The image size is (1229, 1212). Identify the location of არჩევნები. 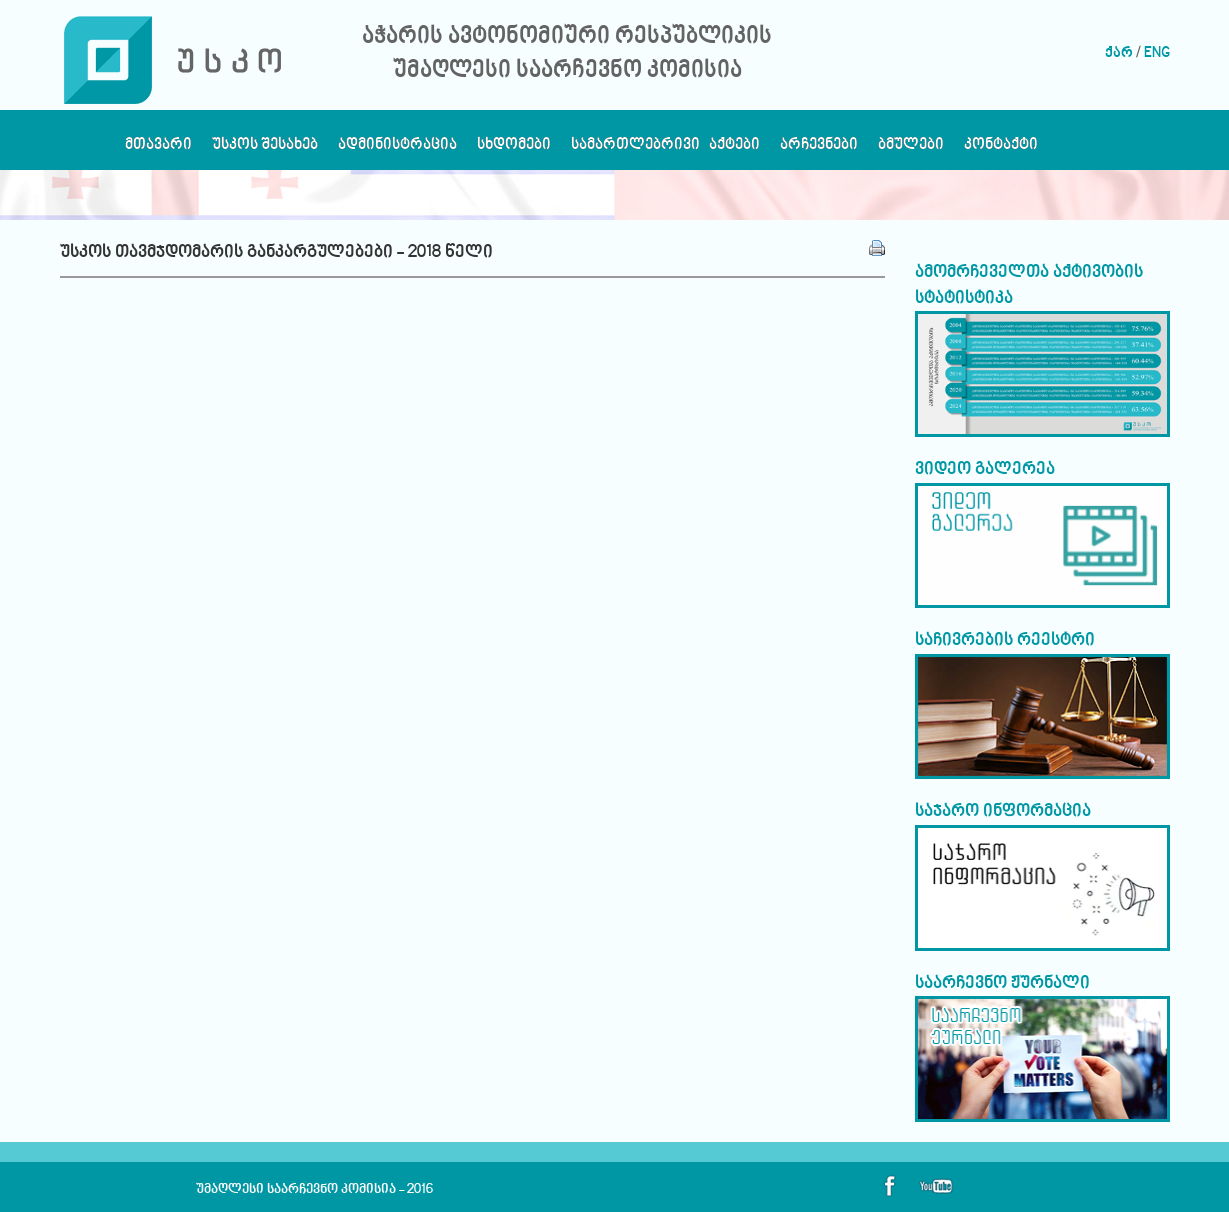
(819, 149).